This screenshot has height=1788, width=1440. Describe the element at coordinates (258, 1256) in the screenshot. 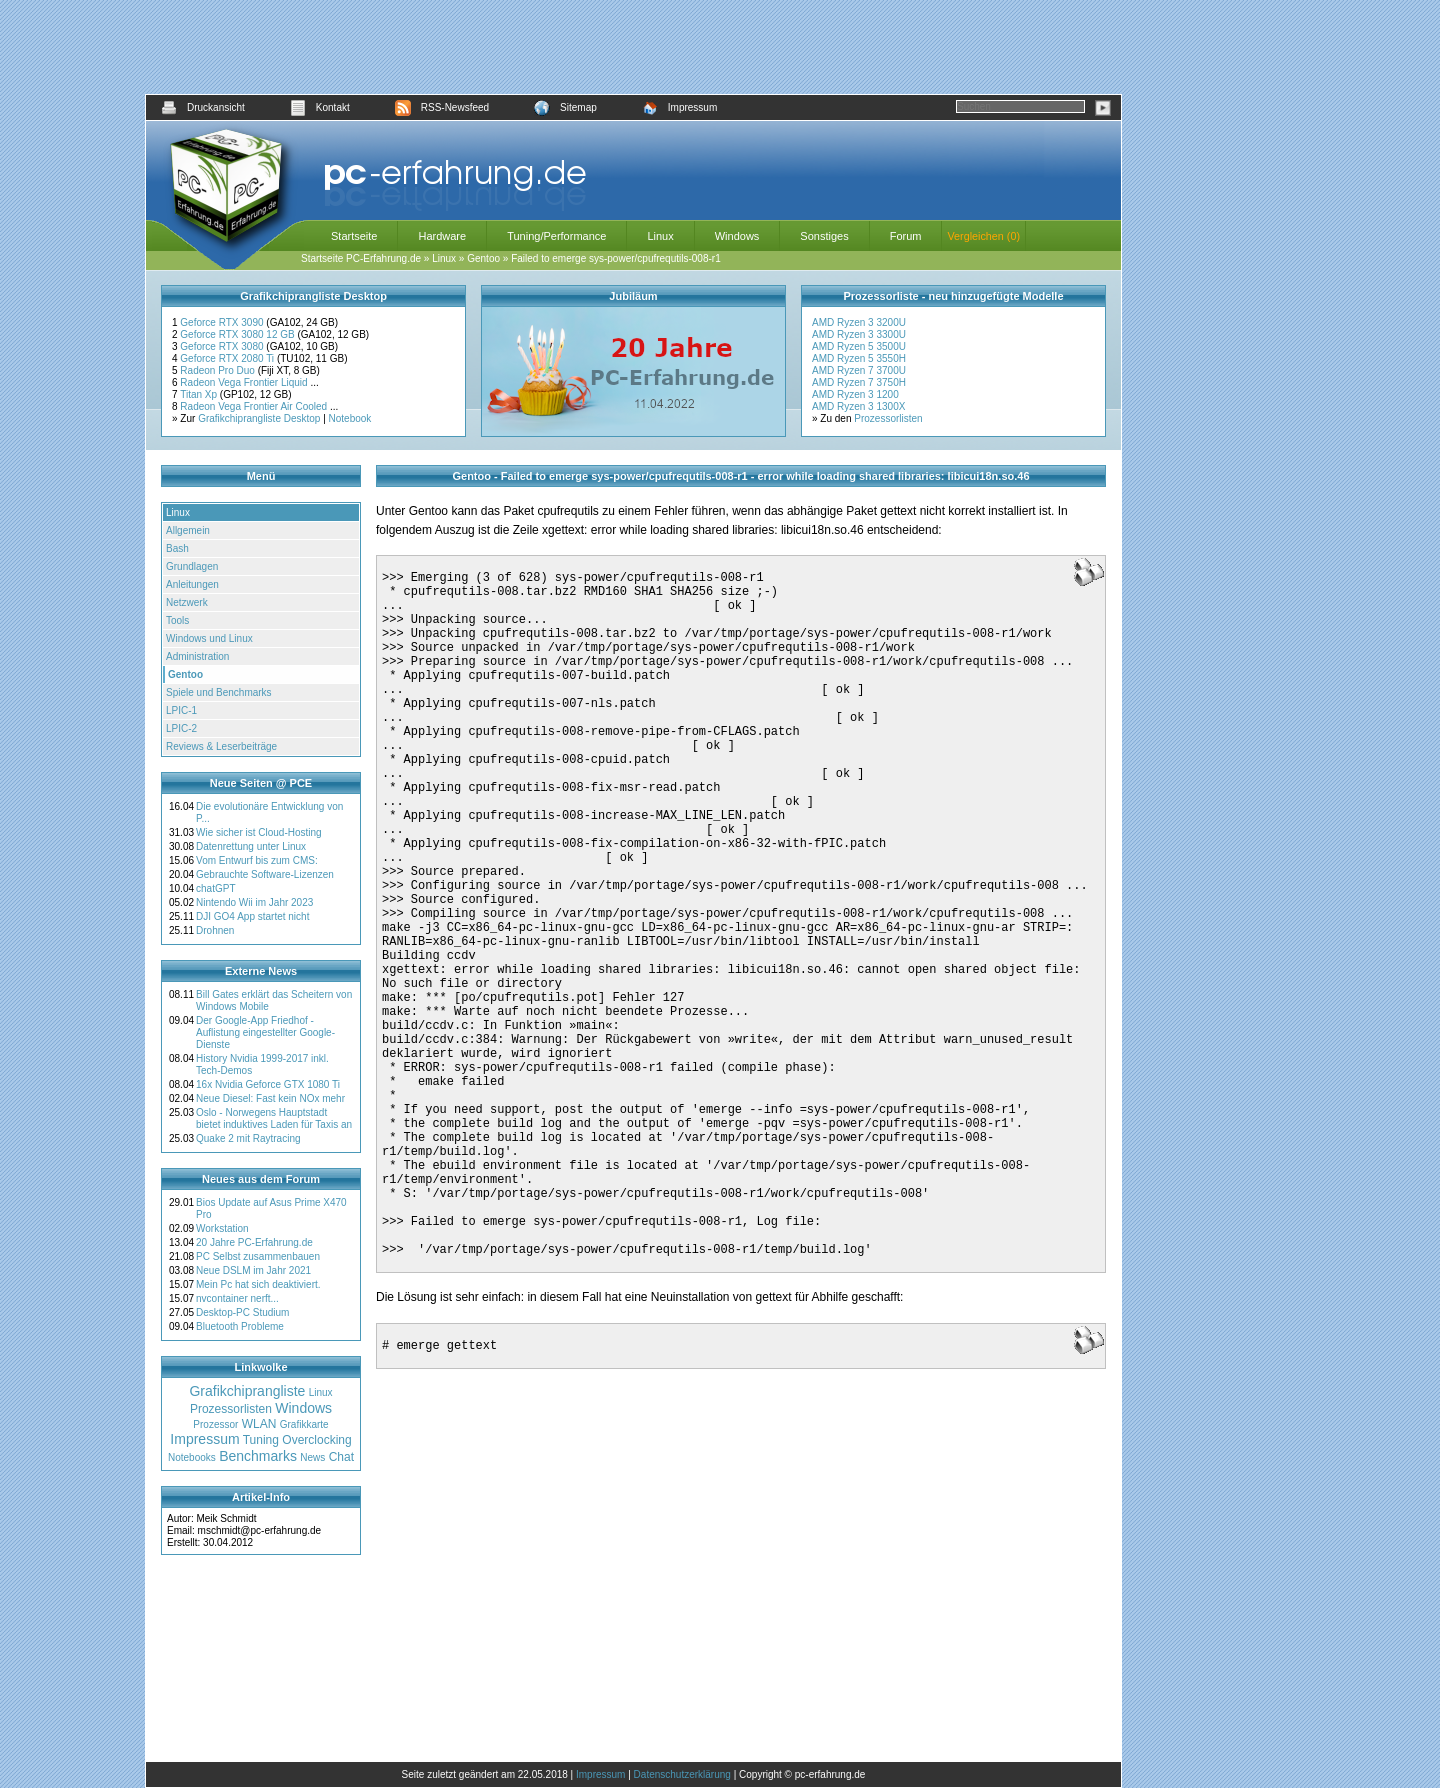

I see `PC Selbst zusammenbauen` at that location.